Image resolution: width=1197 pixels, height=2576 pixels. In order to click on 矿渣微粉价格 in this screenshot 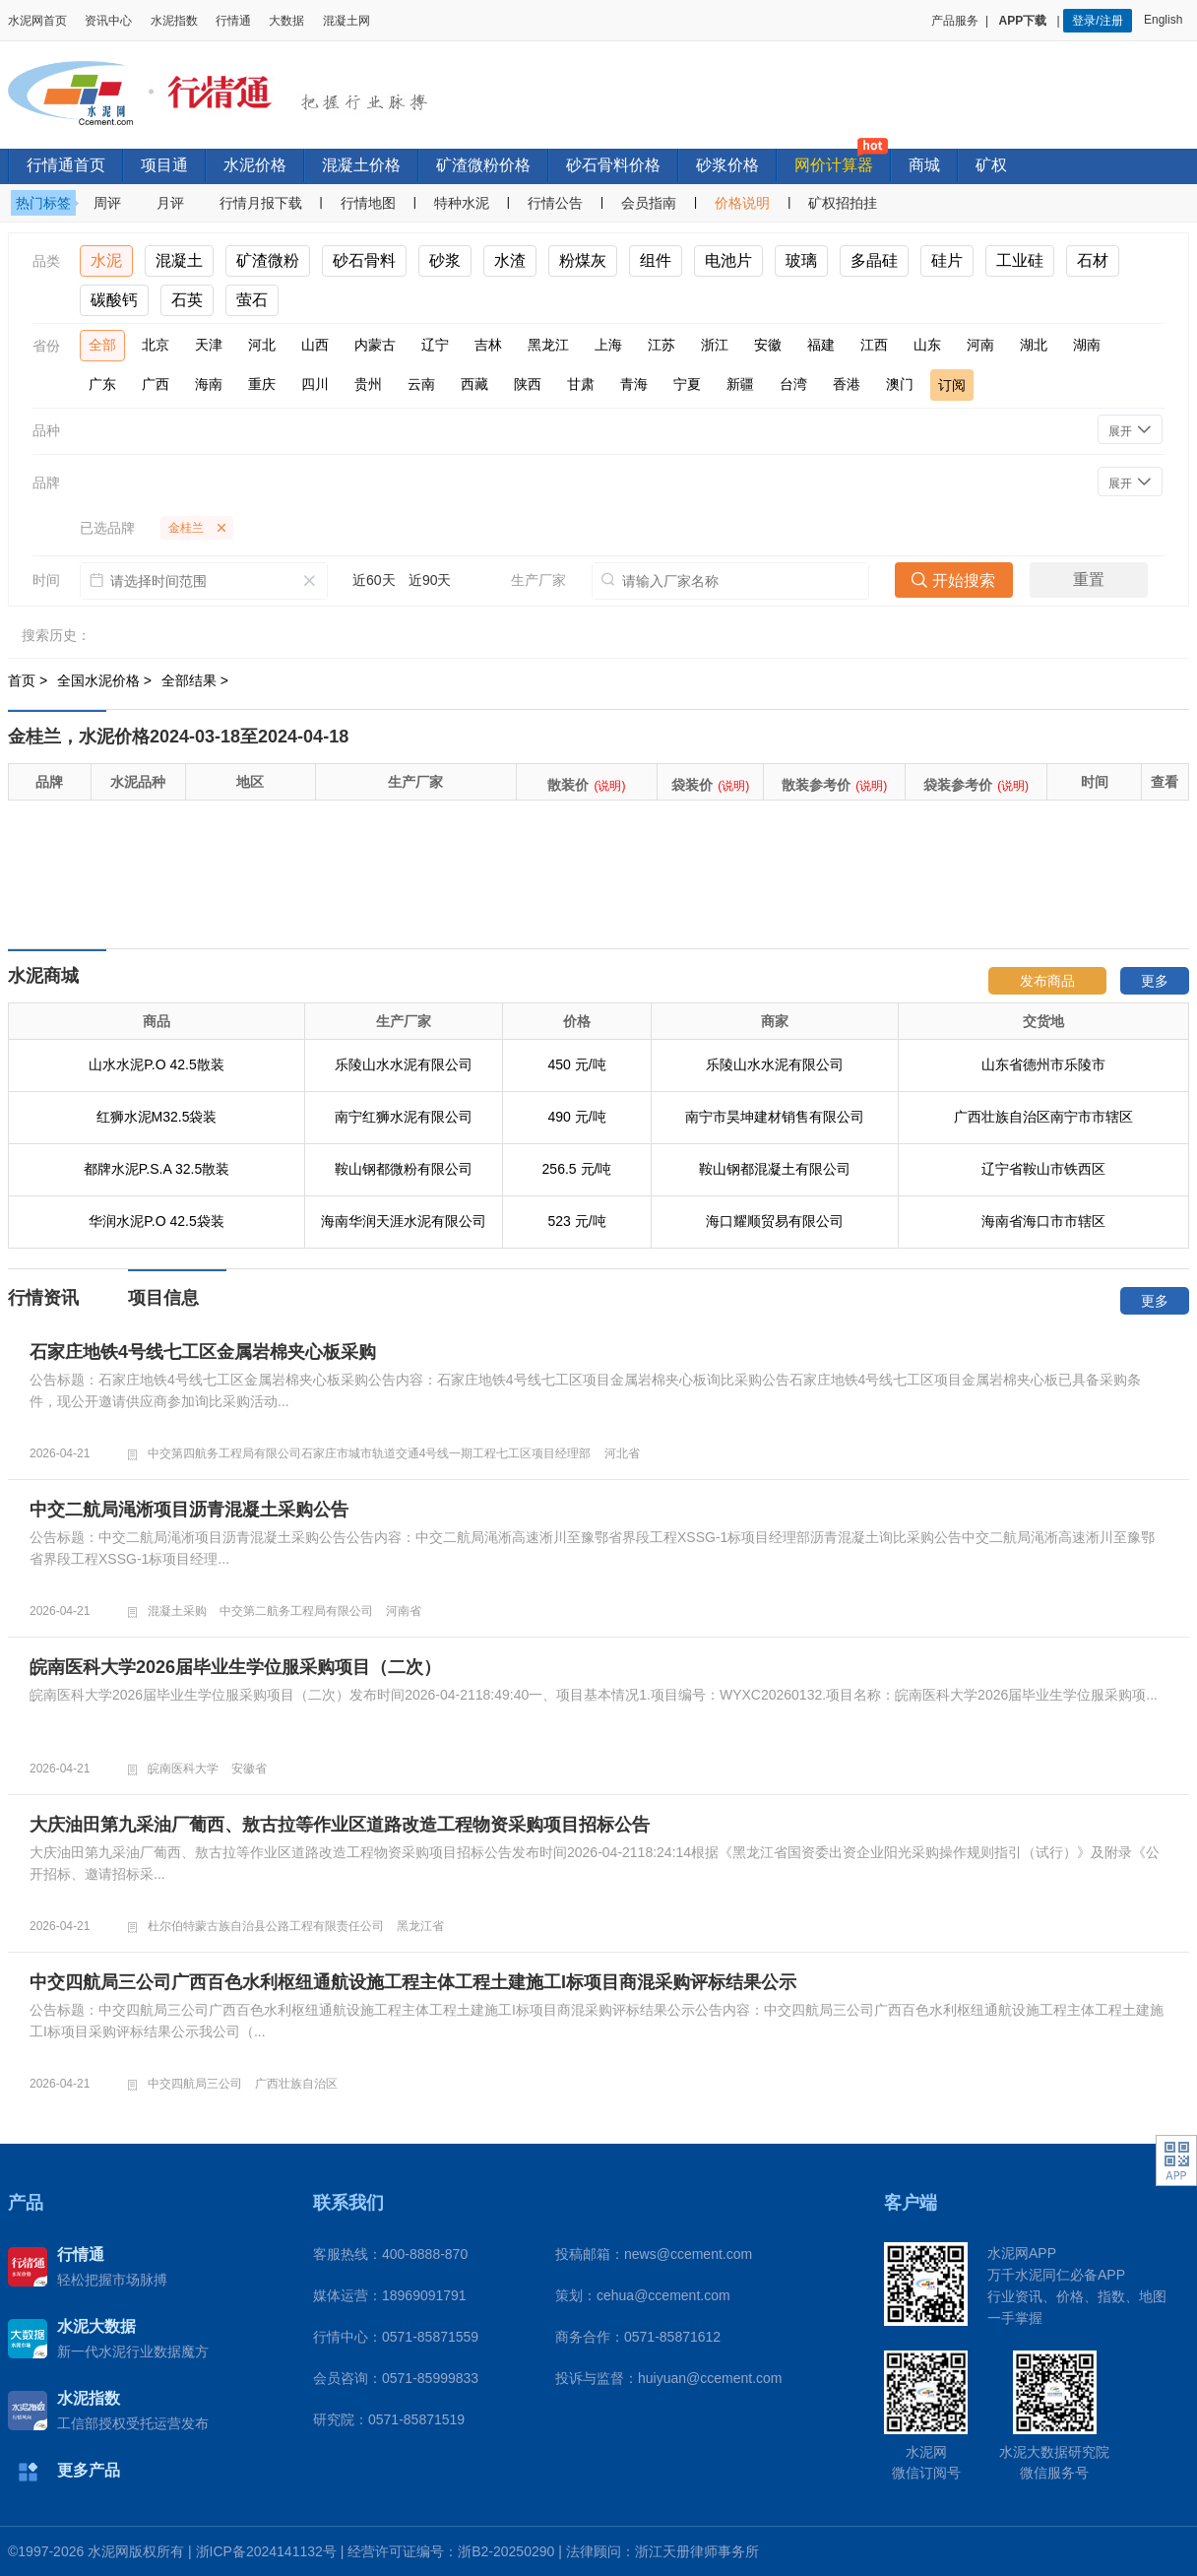, I will do `click(483, 165)`.